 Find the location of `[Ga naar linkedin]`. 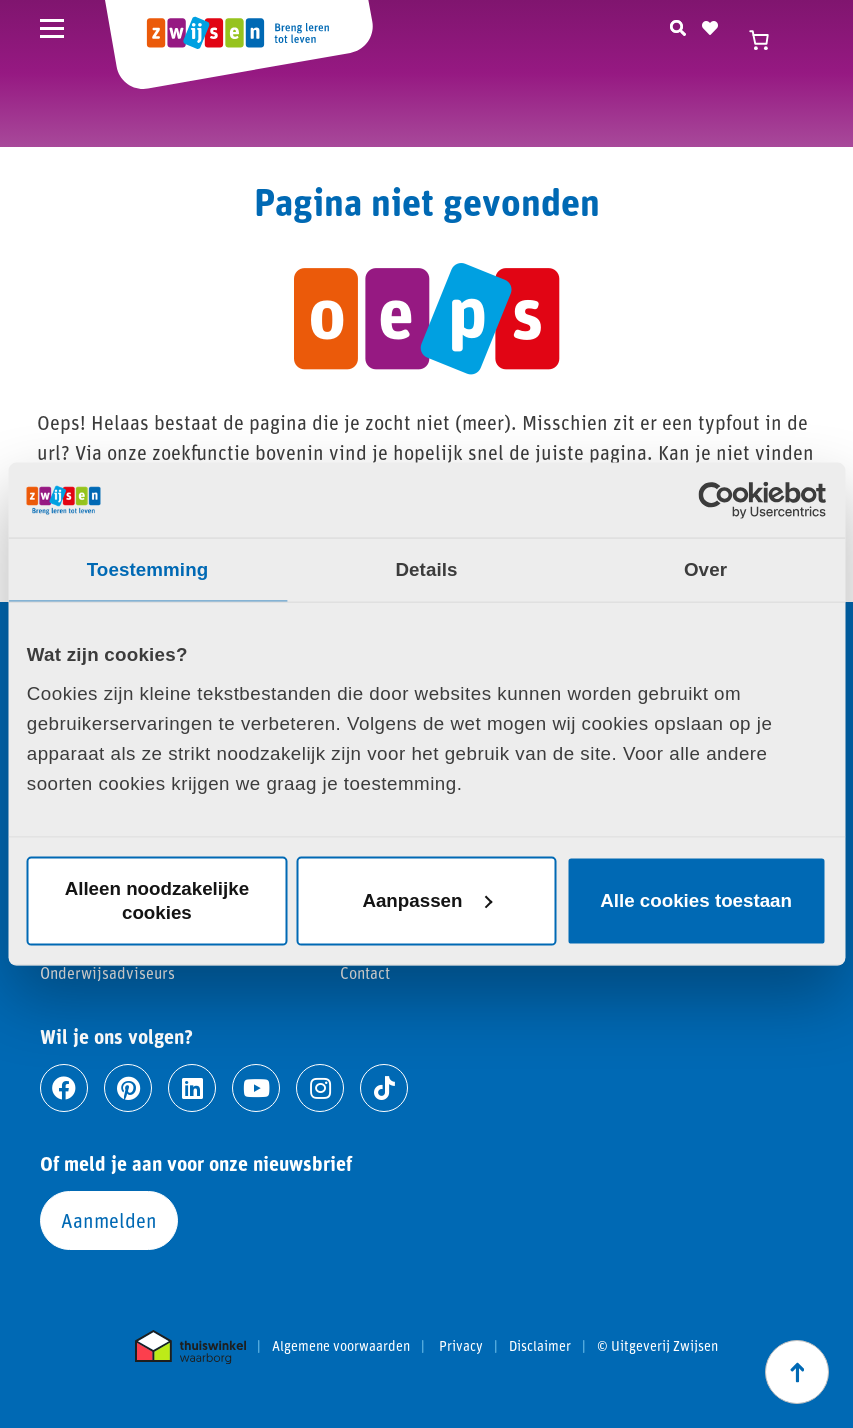

[Ga naar linkedin] is located at coordinates (192, 1088).